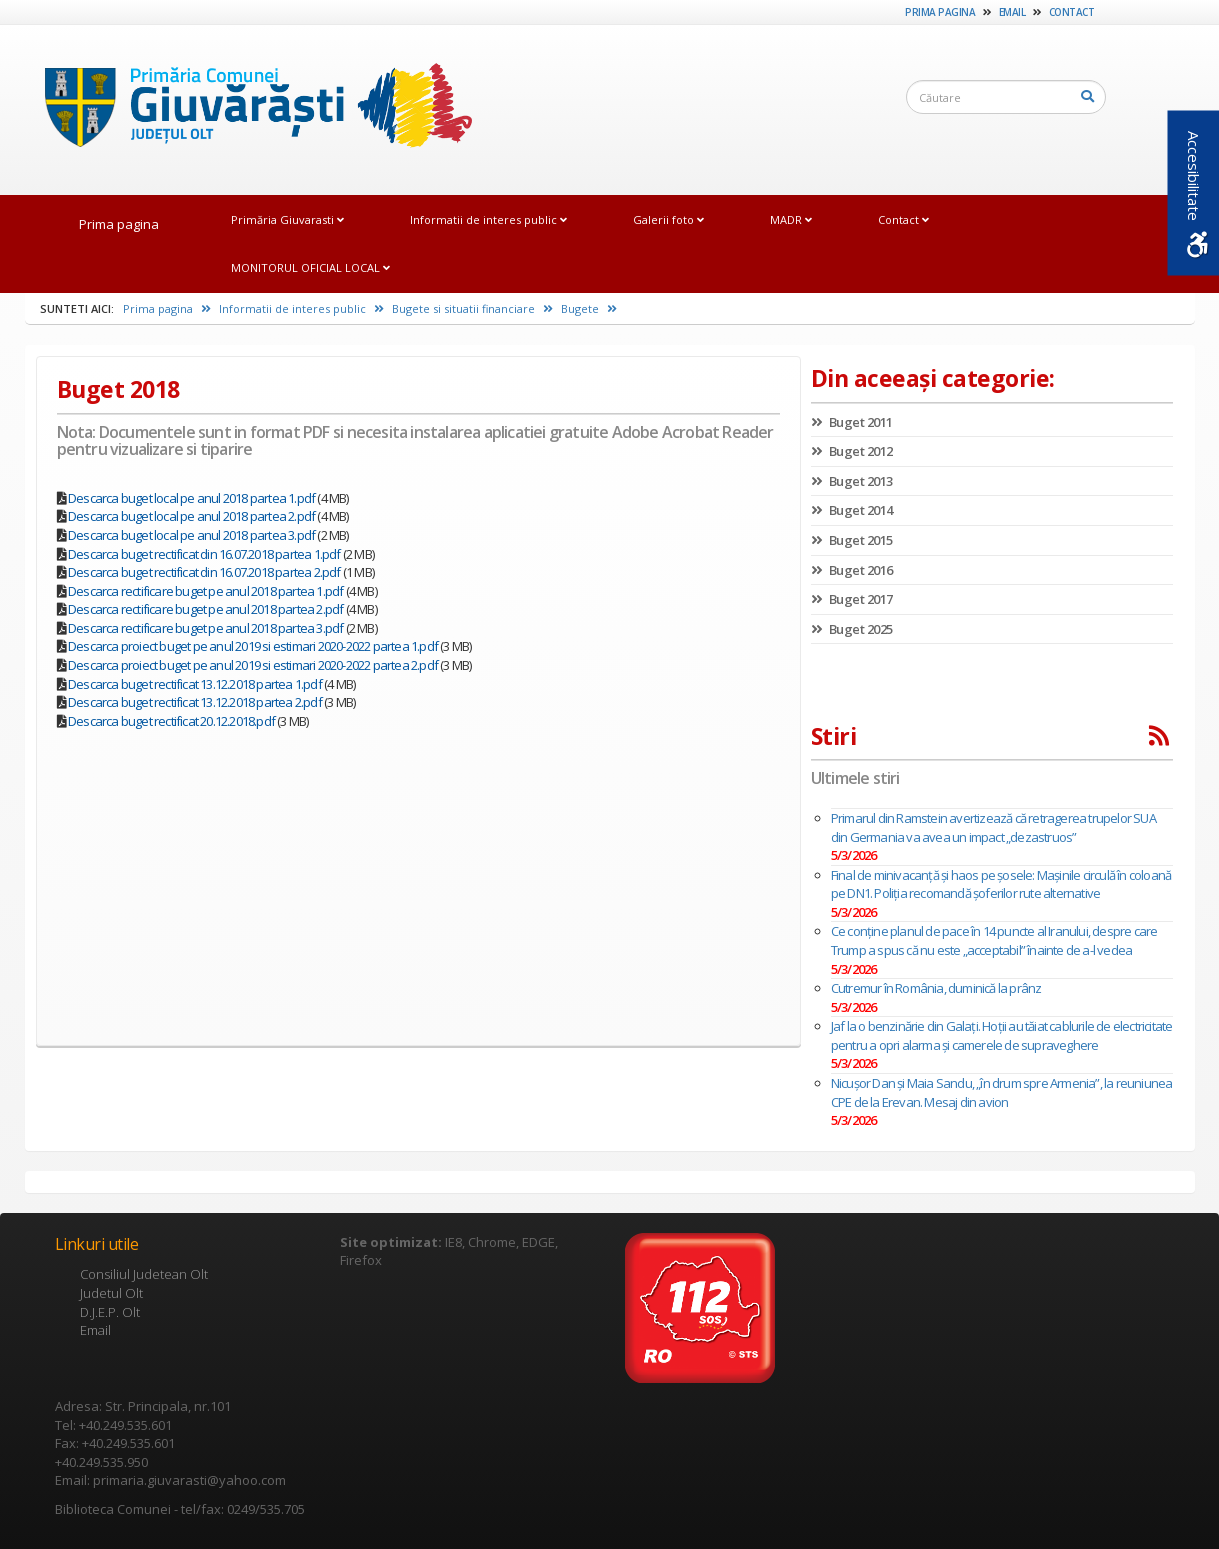  Describe the element at coordinates (310, 267) in the screenshot. I see `MONITORUL OFICIAL LOCAL [link]` at that location.